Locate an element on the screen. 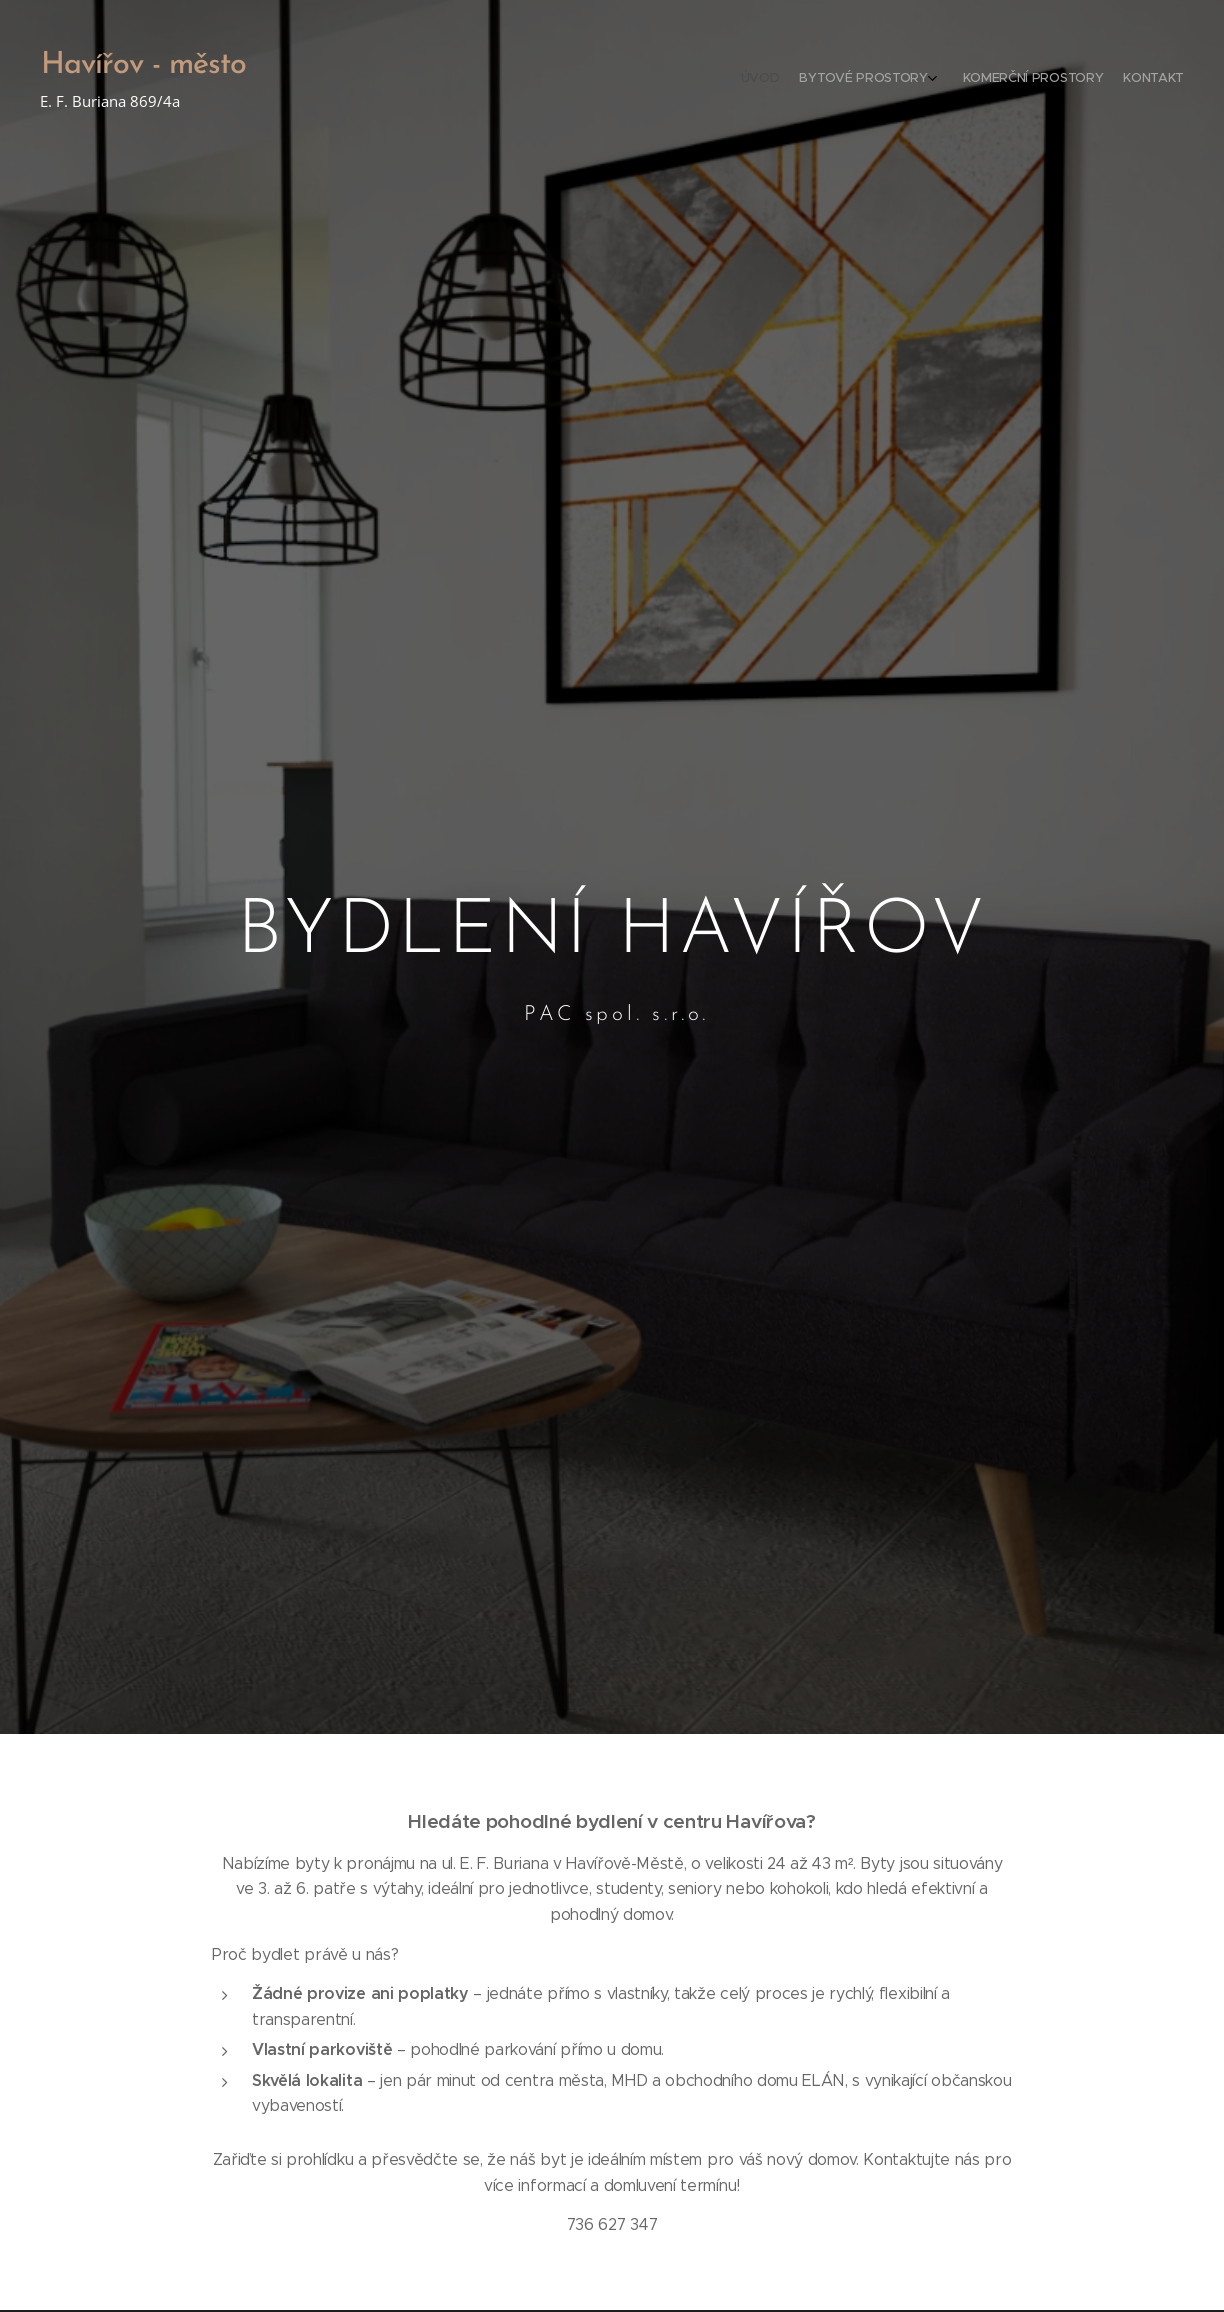  [menuitem] is located at coordinates (1111, 80).